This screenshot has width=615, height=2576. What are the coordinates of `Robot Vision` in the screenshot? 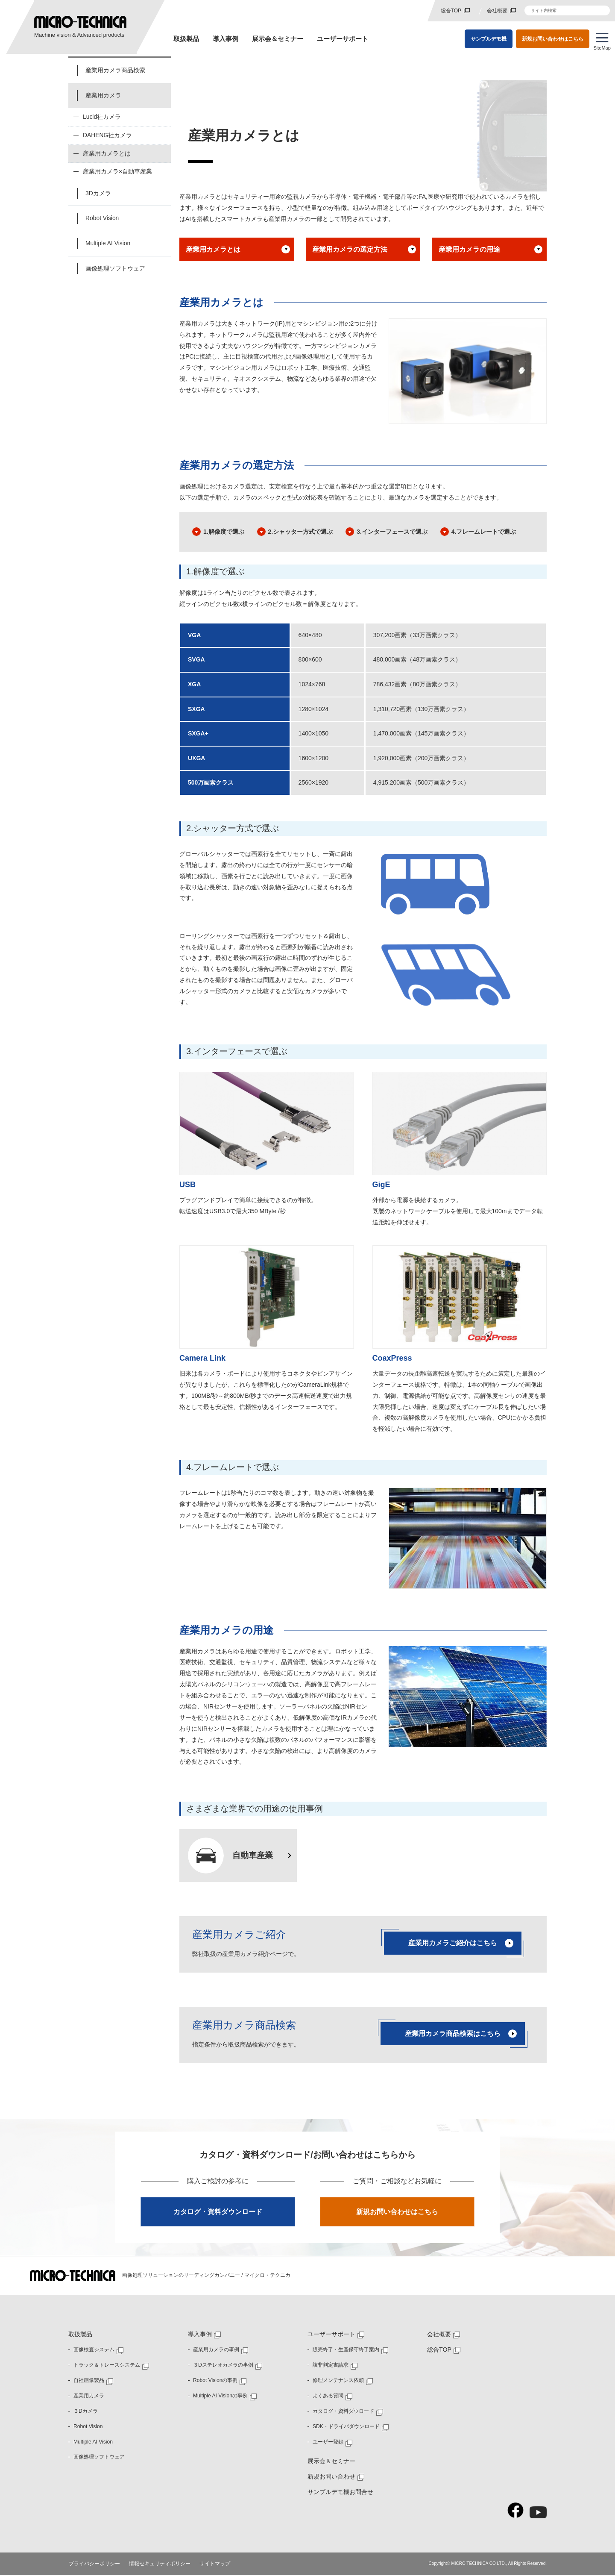 It's located at (102, 218).